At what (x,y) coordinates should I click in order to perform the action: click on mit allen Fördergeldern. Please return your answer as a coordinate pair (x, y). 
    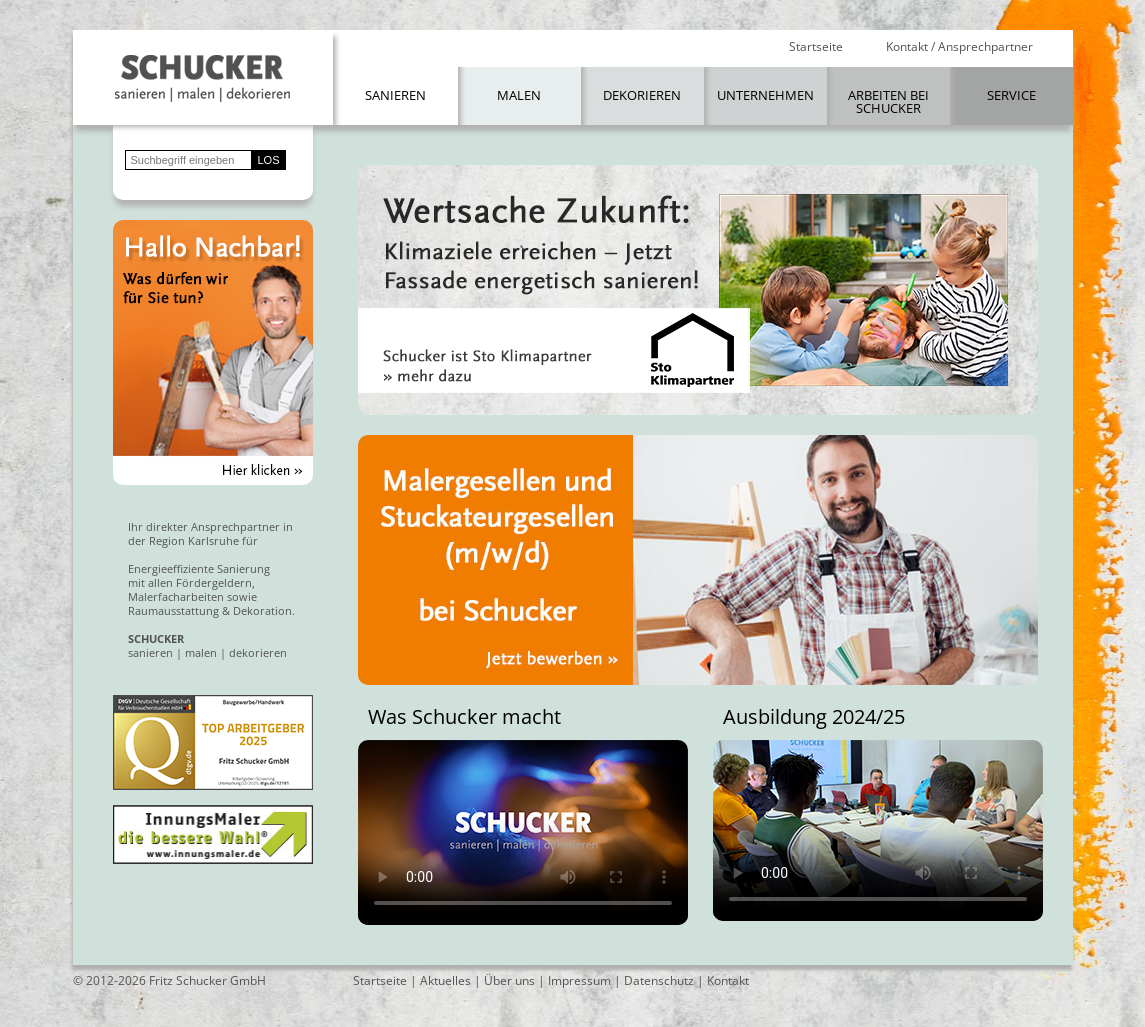
    Looking at the image, I should click on (190, 582).